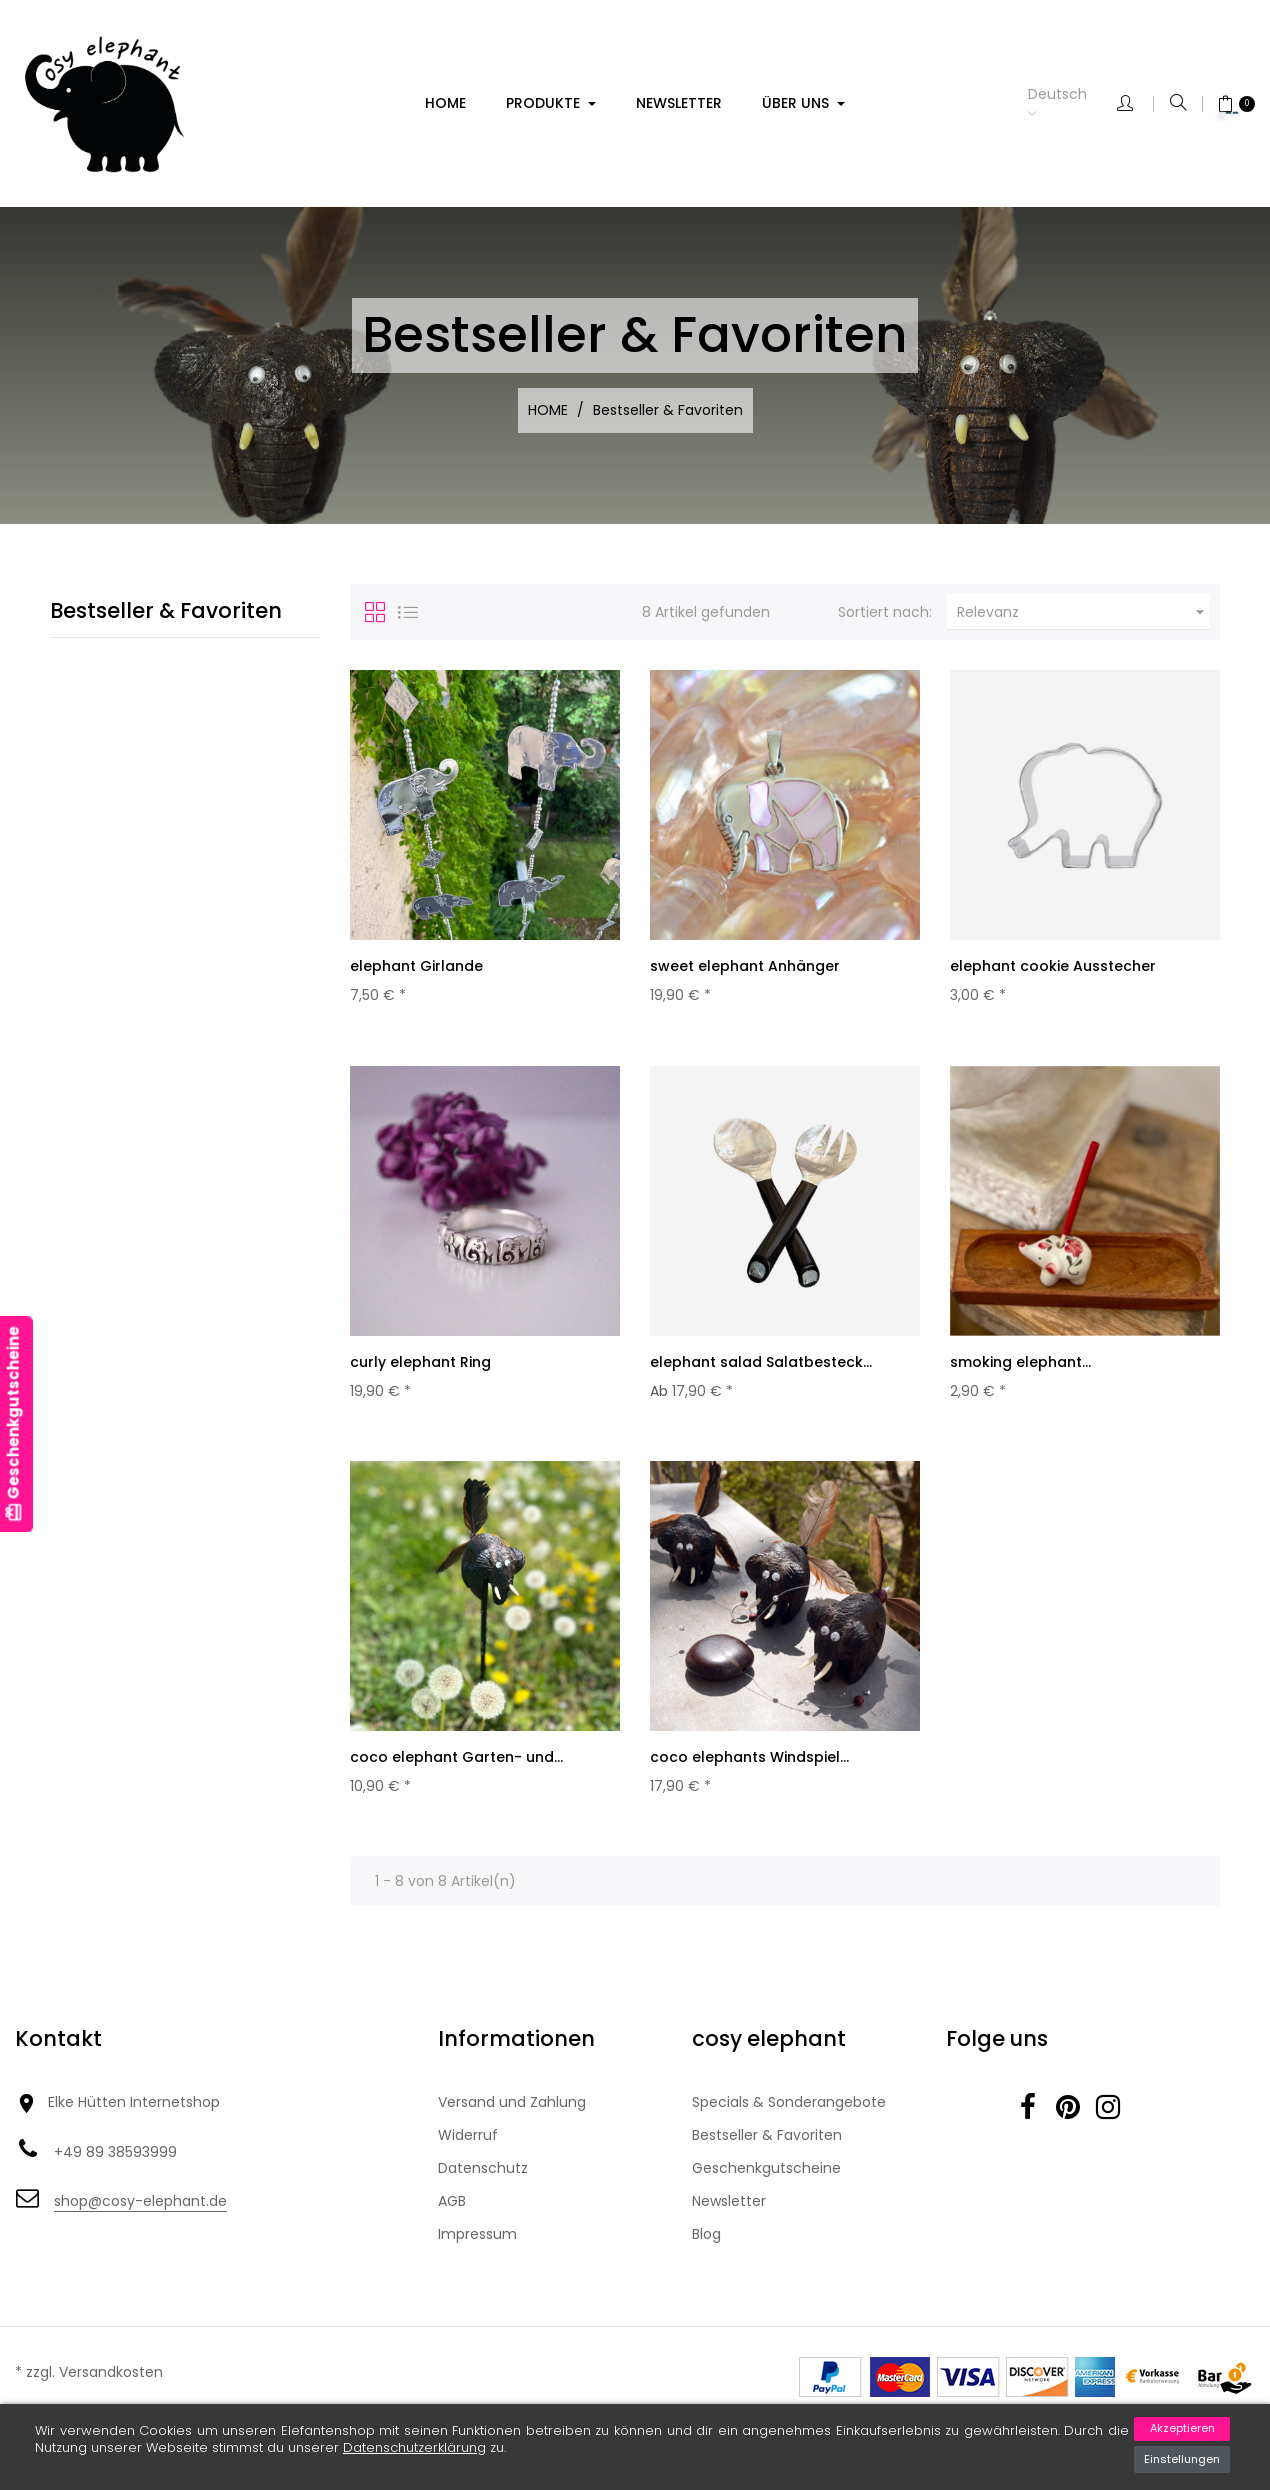  What do you see at coordinates (416, 966) in the screenshot?
I see `elephant Girlande` at bounding box center [416, 966].